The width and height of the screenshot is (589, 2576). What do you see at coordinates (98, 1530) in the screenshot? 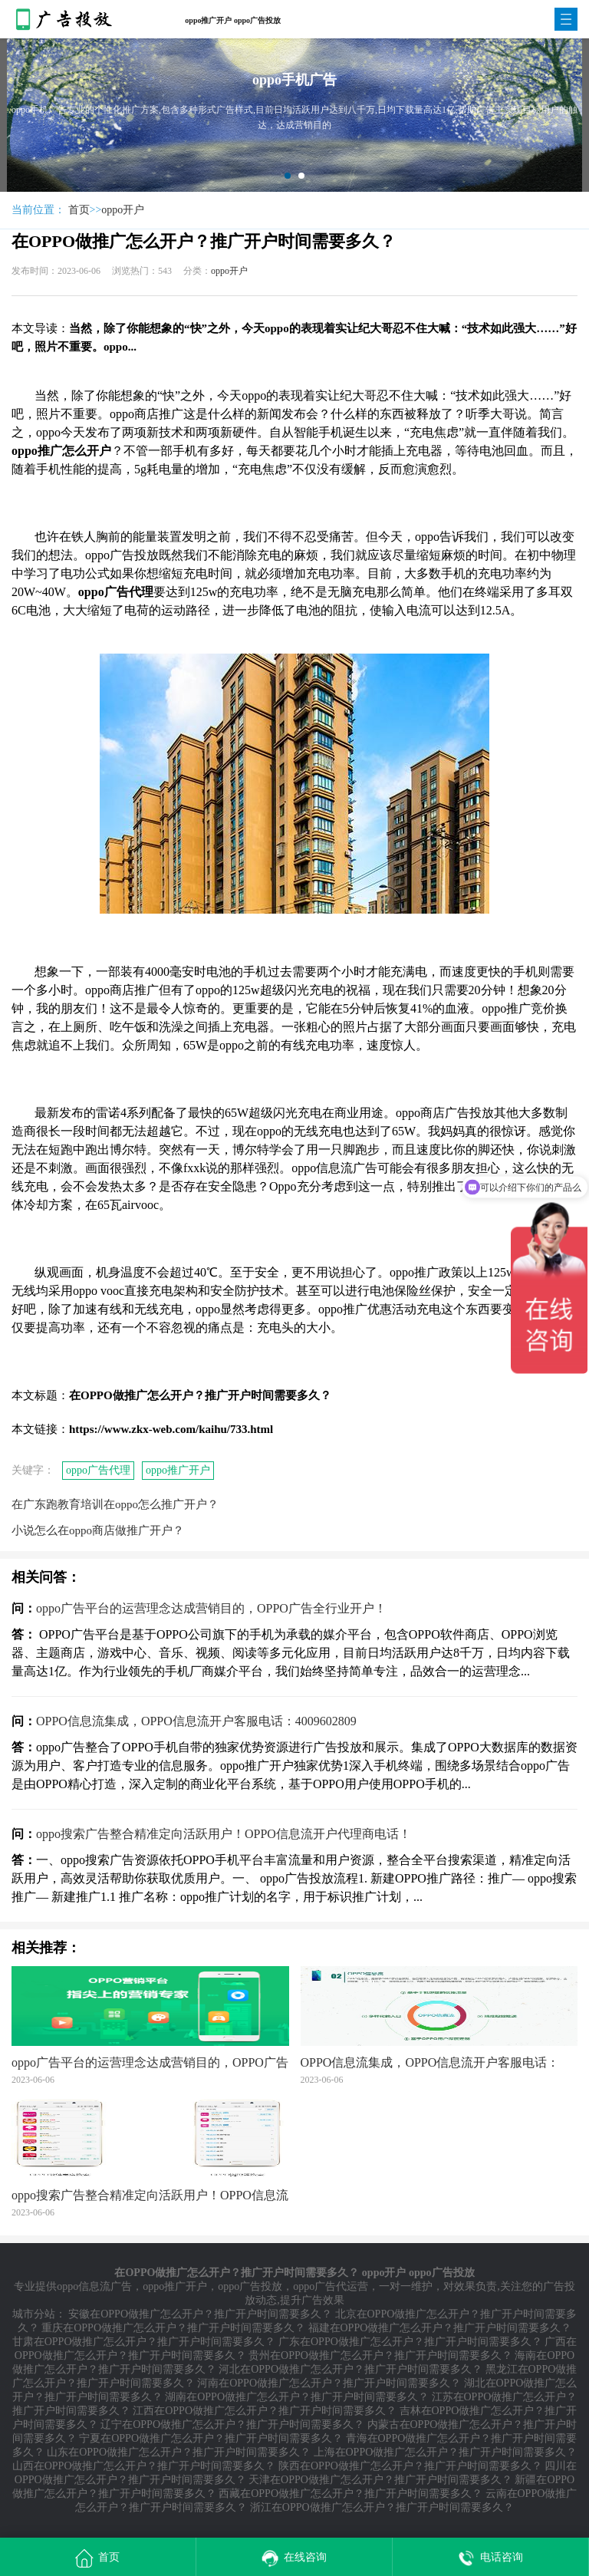
I see `小说怎么在oppo商店做推广开户？` at bounding box center [98, 1530].